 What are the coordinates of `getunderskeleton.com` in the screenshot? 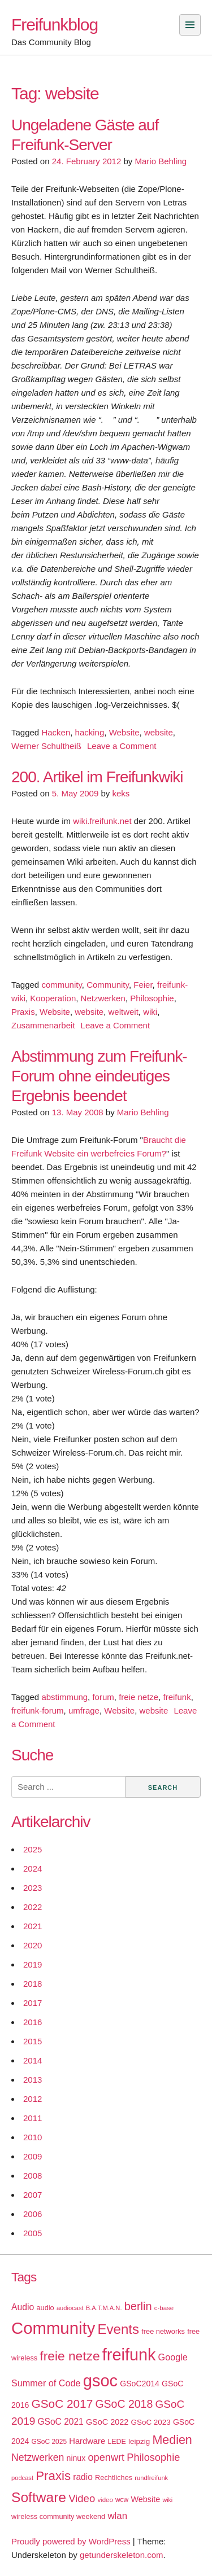 It's located at (121, 2555).